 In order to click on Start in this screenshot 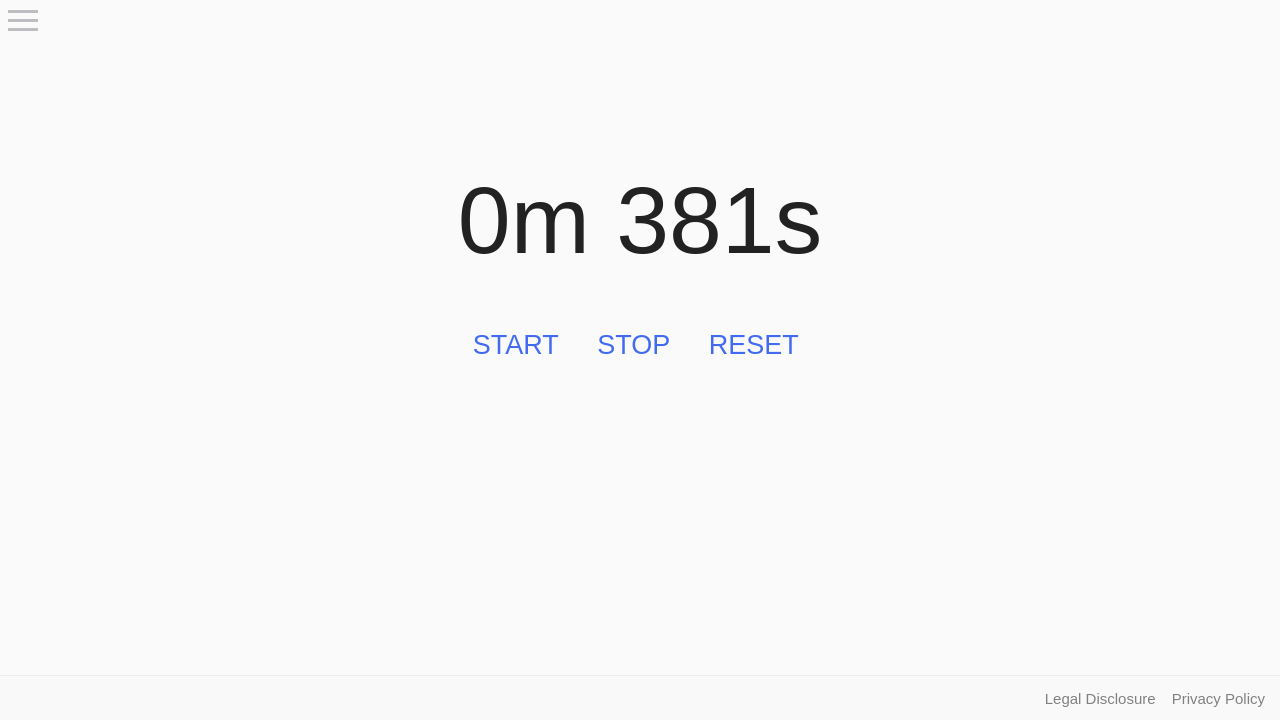, I will do `click(516, 345)`.